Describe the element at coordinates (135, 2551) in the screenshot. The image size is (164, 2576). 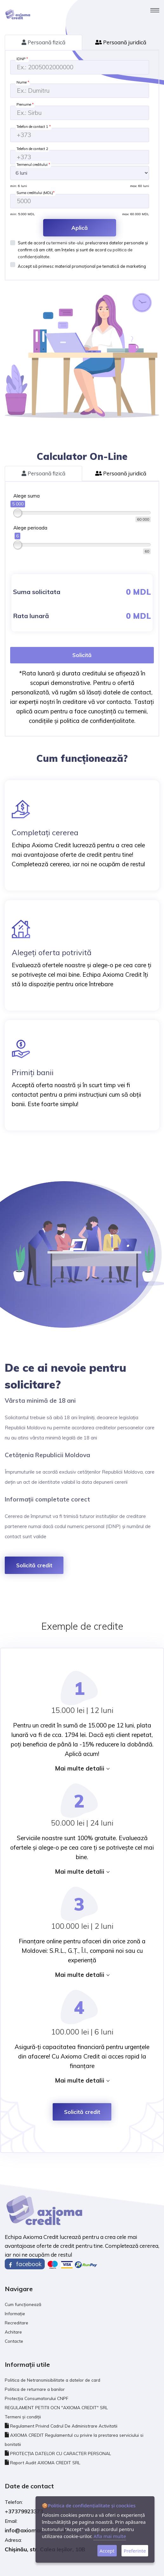
I see `Preferinte` at that location.